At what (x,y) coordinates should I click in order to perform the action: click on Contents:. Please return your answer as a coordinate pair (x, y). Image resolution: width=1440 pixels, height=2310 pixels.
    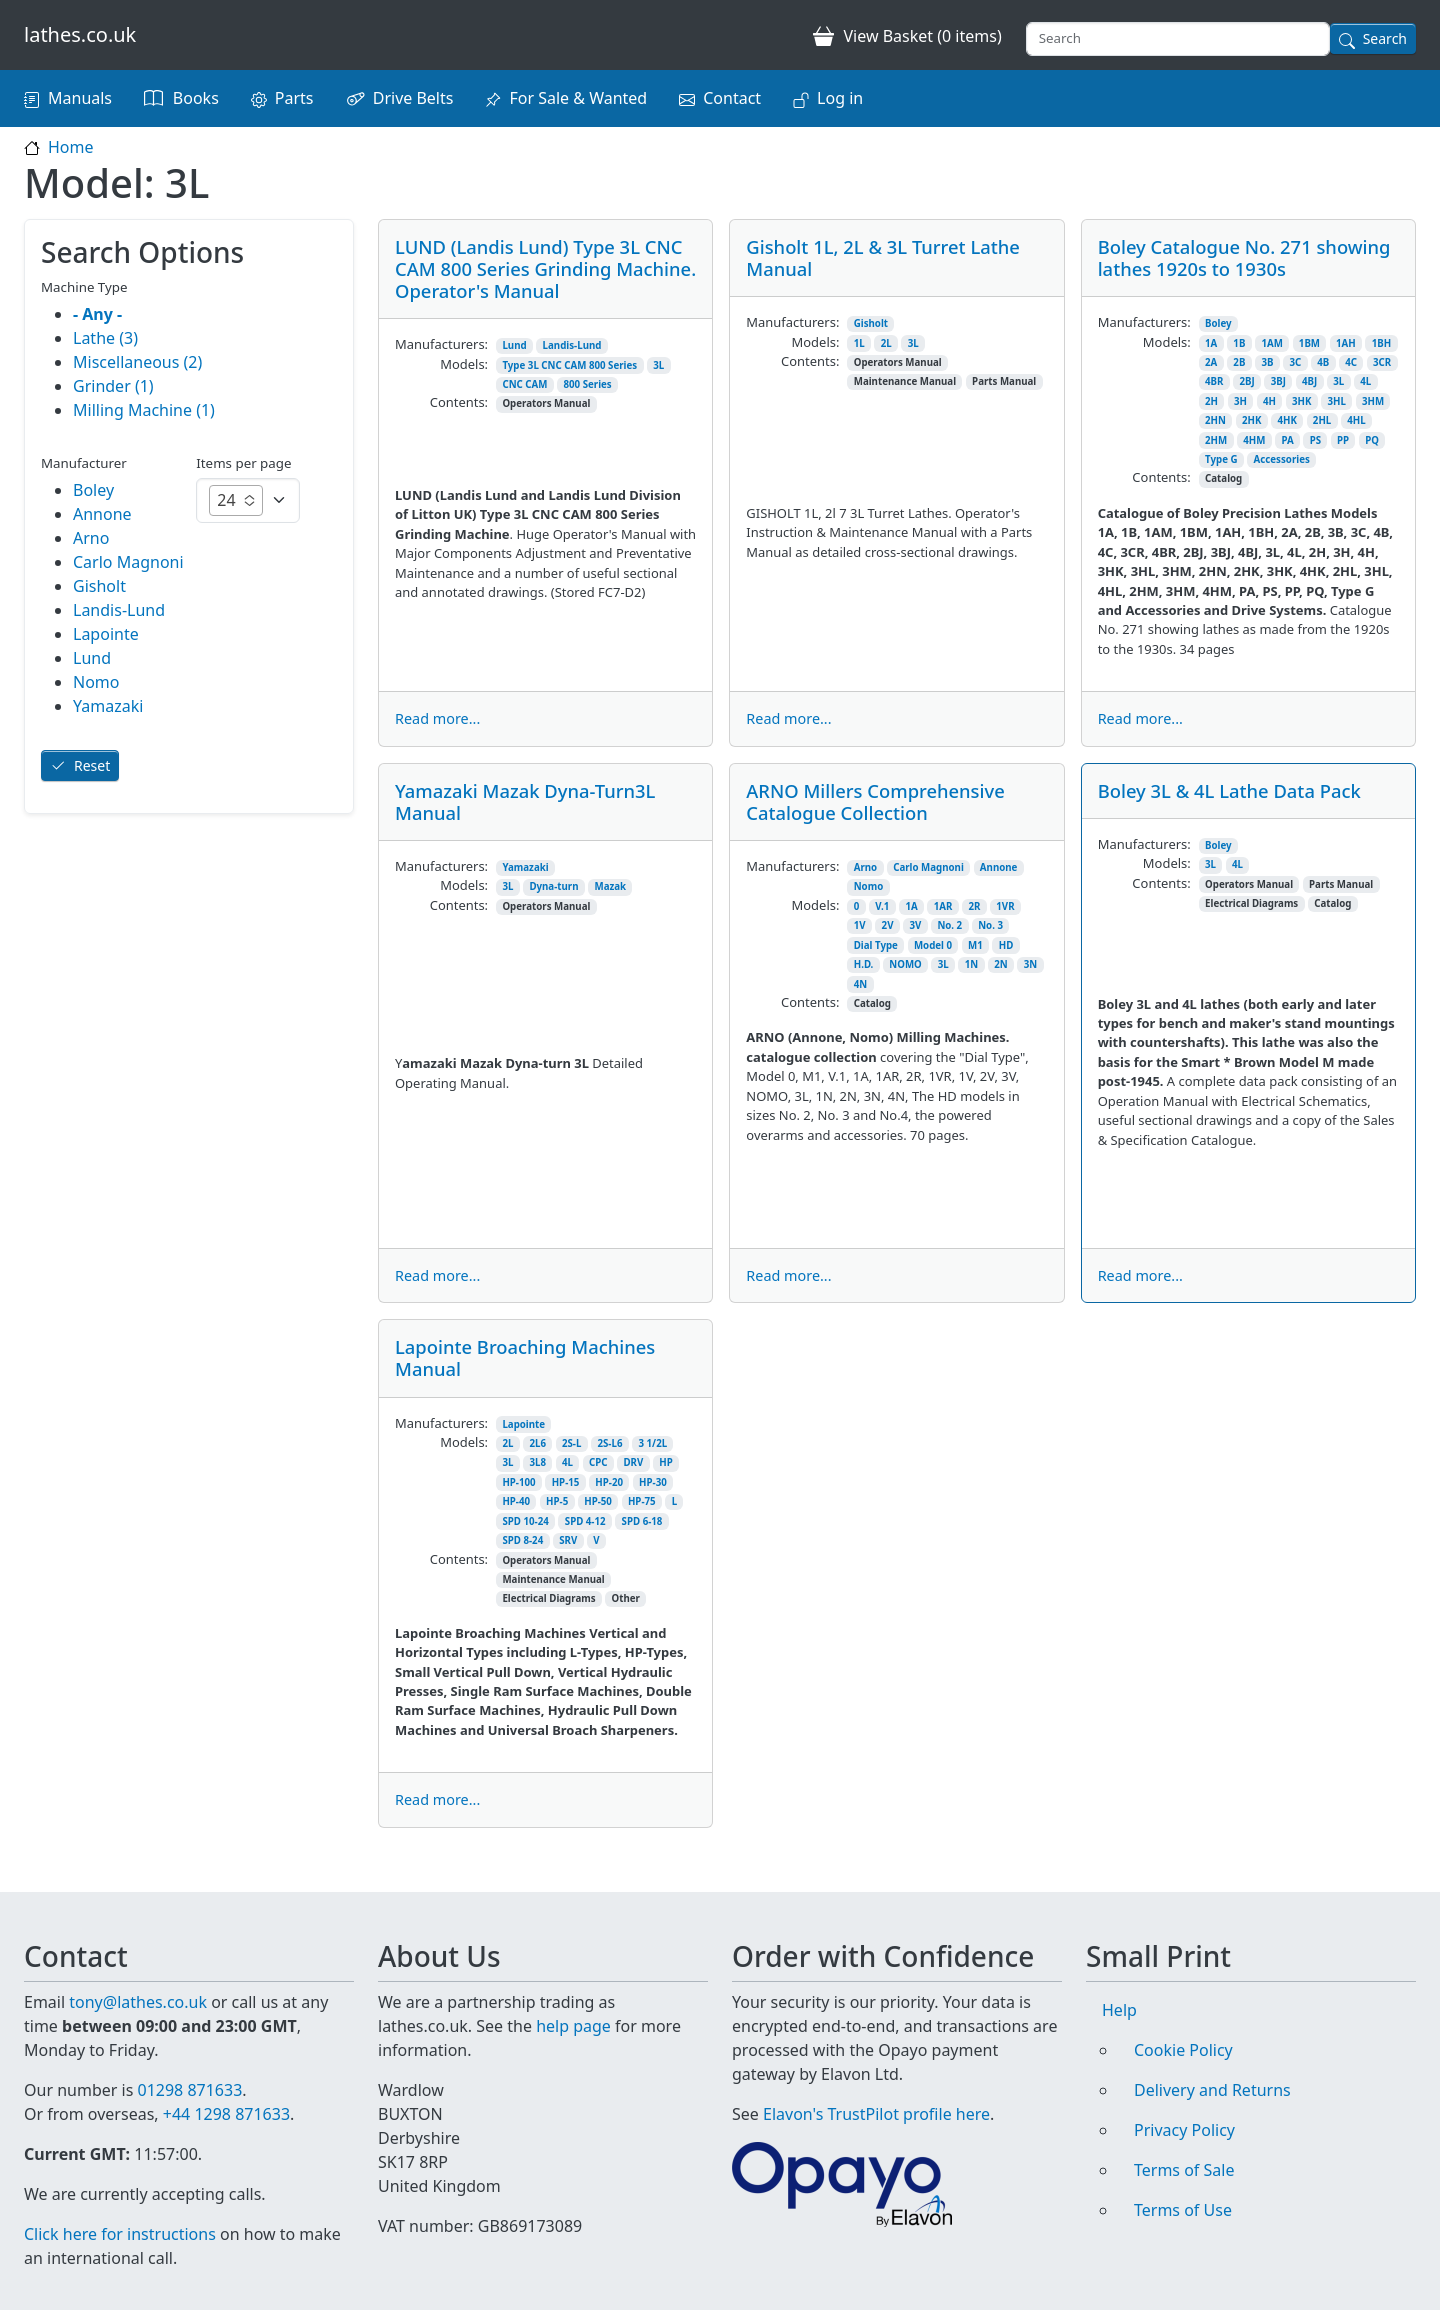
    Looking at the image, I should click on (459, 402).